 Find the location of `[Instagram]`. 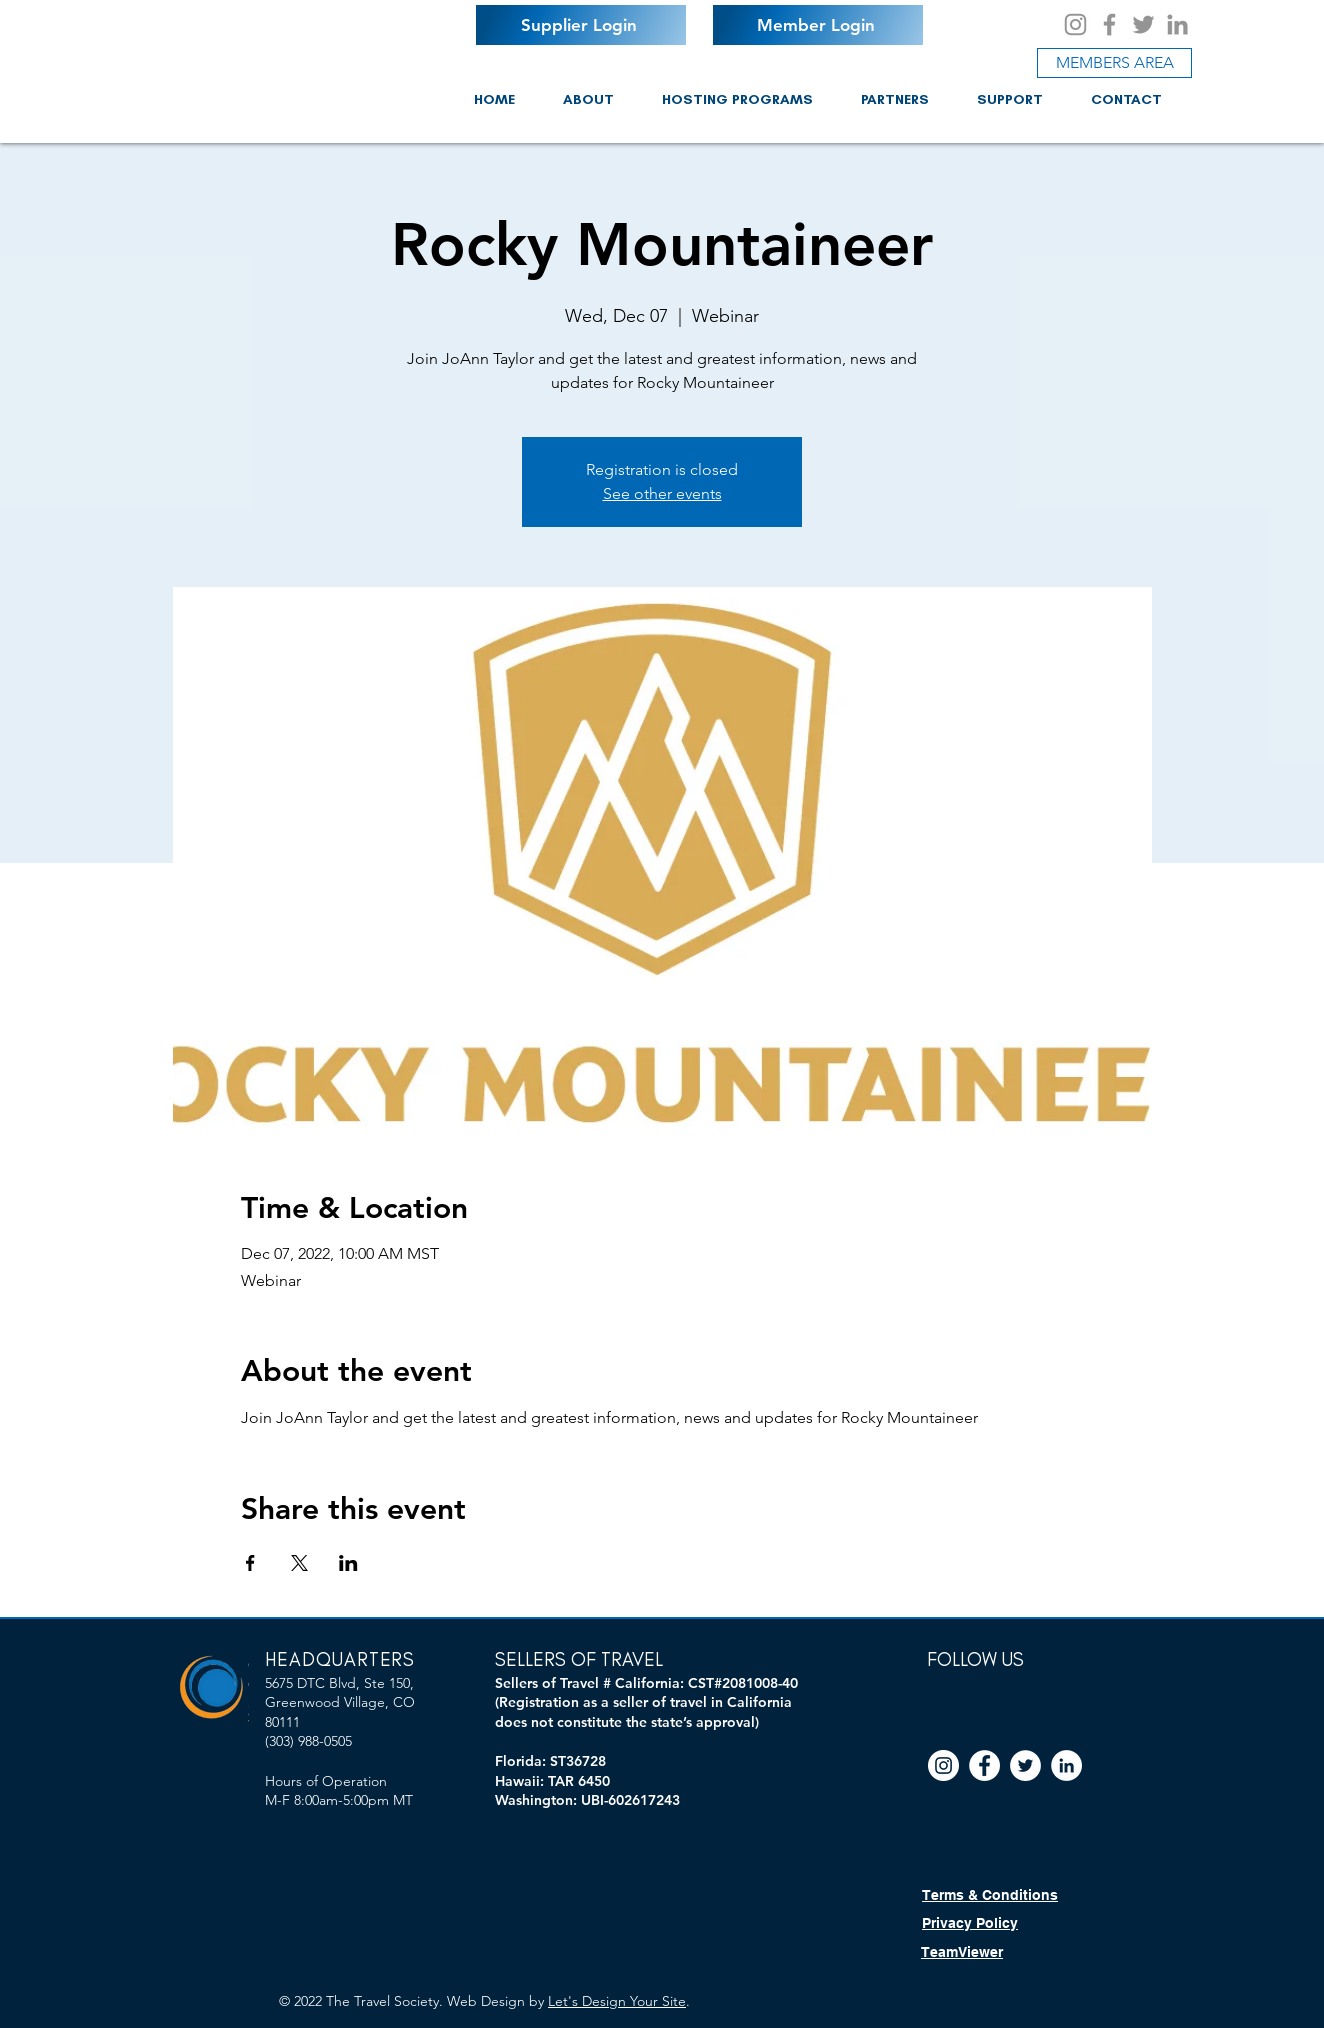

[Instagram] is located at coordinates (1075, 24).